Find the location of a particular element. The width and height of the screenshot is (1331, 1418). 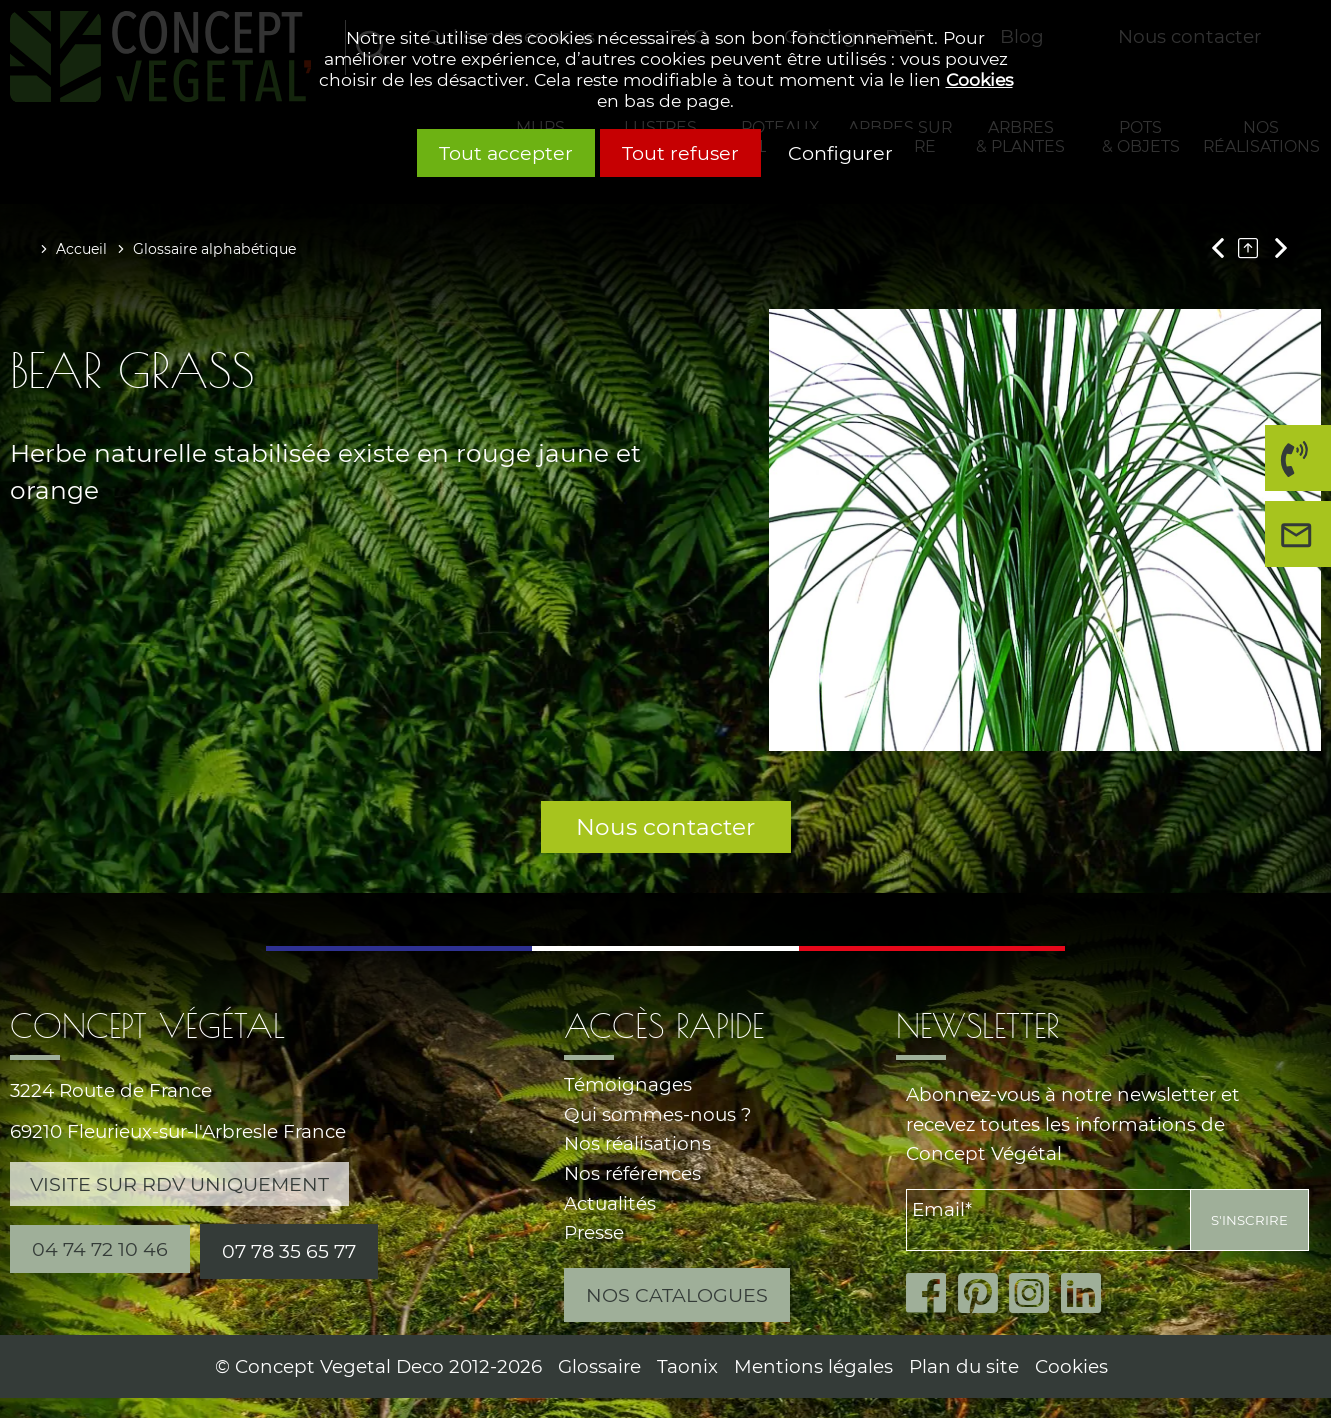

Taonix is located at coordinates (687, 1366).